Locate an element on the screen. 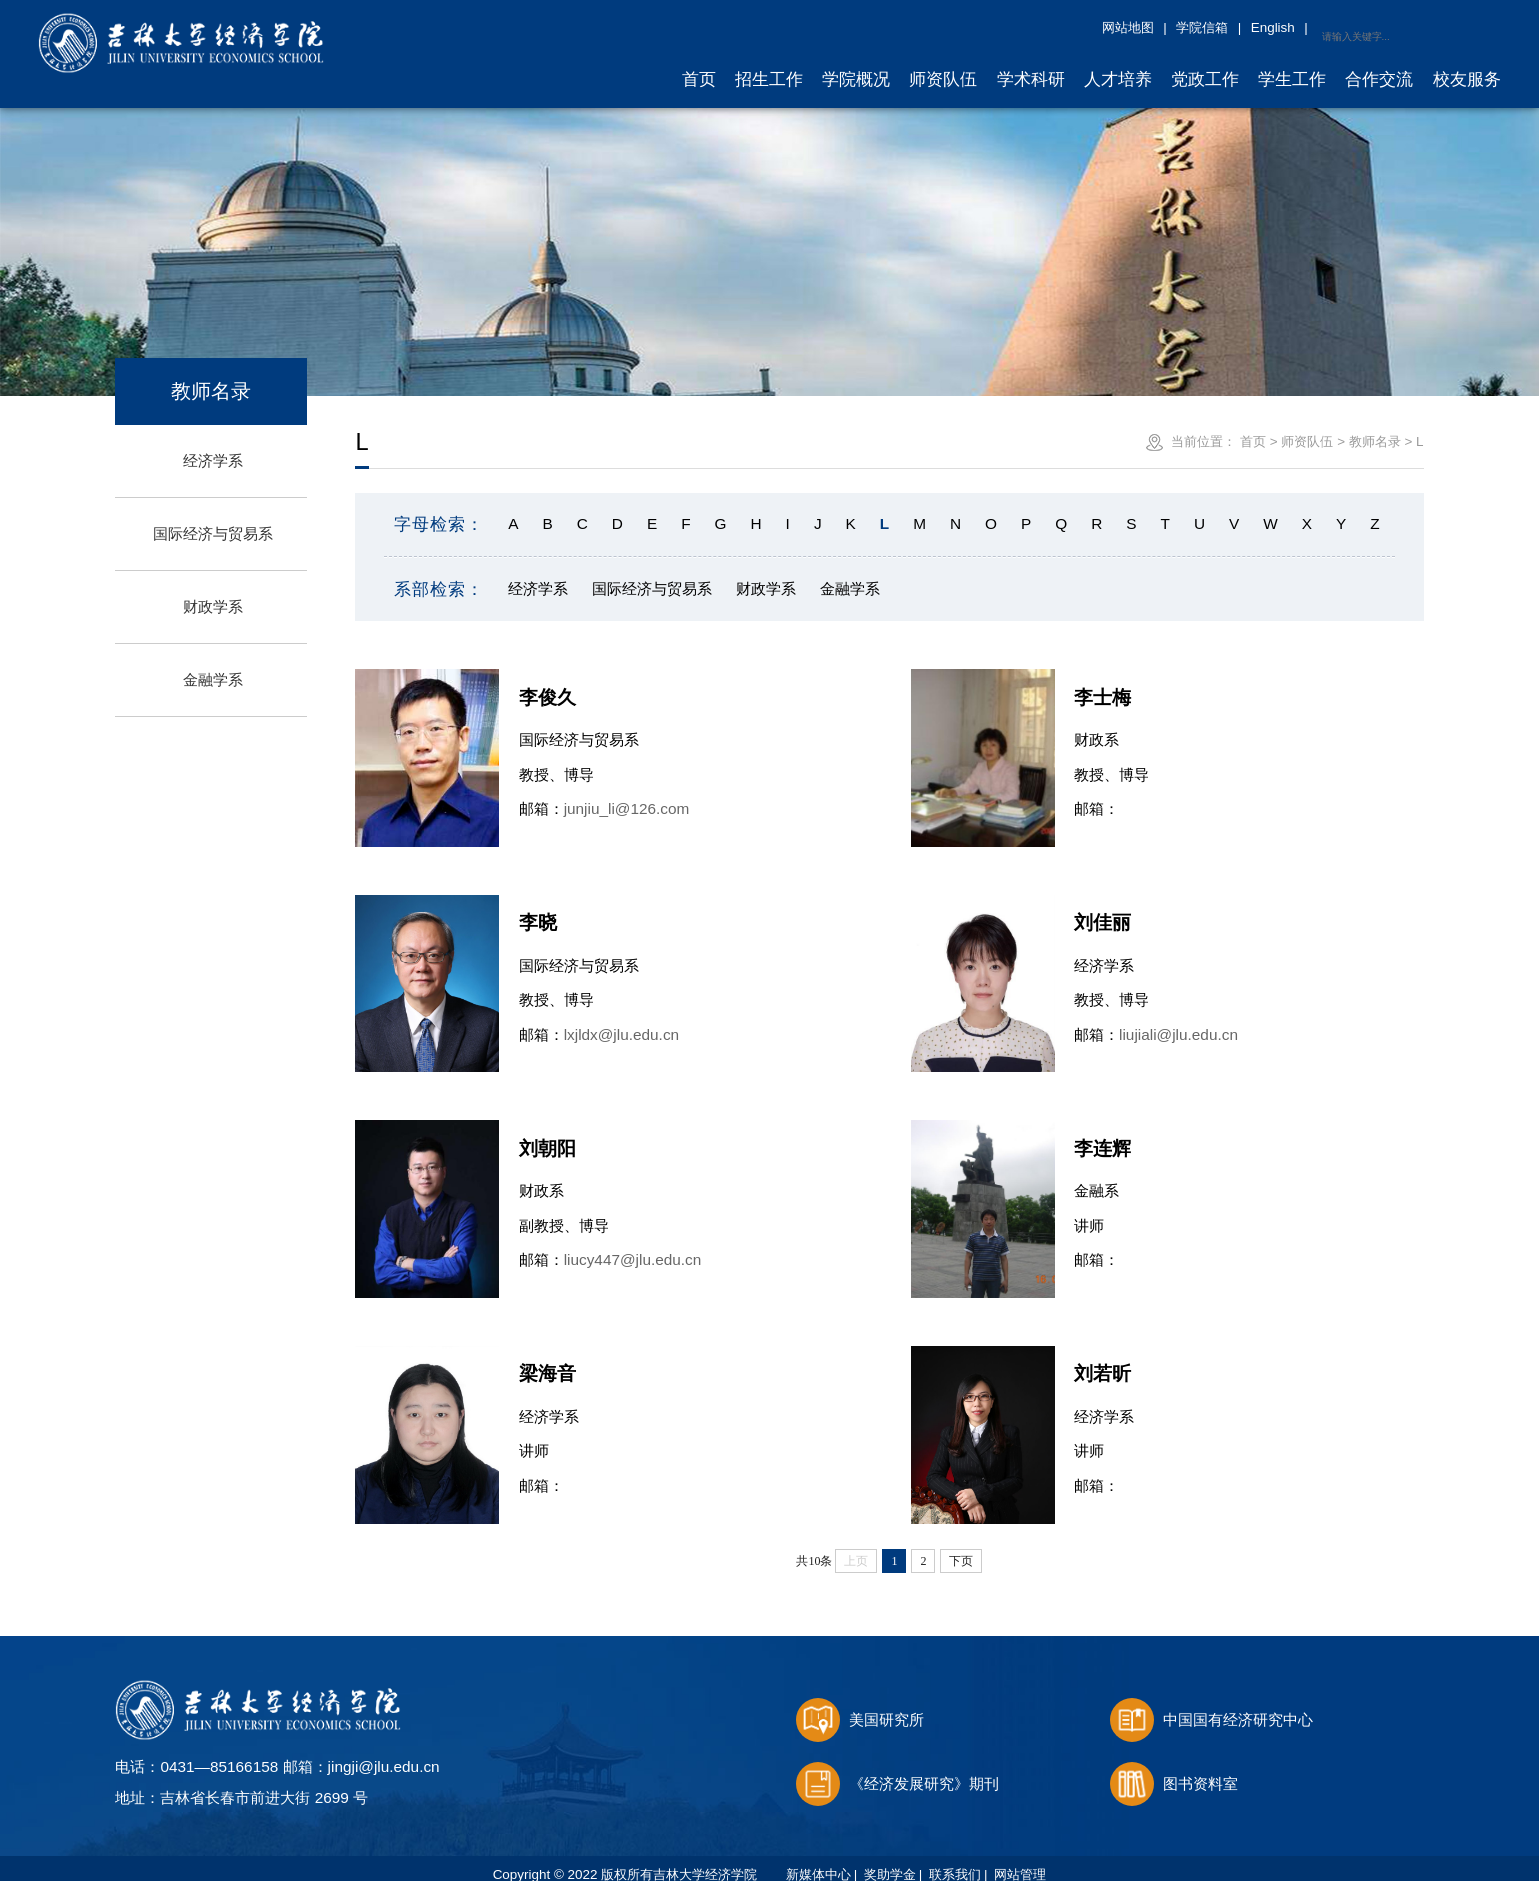 The height and width of the screenshot is (1881, 1539). 教师名录 is located at coordinates (1375, 426).